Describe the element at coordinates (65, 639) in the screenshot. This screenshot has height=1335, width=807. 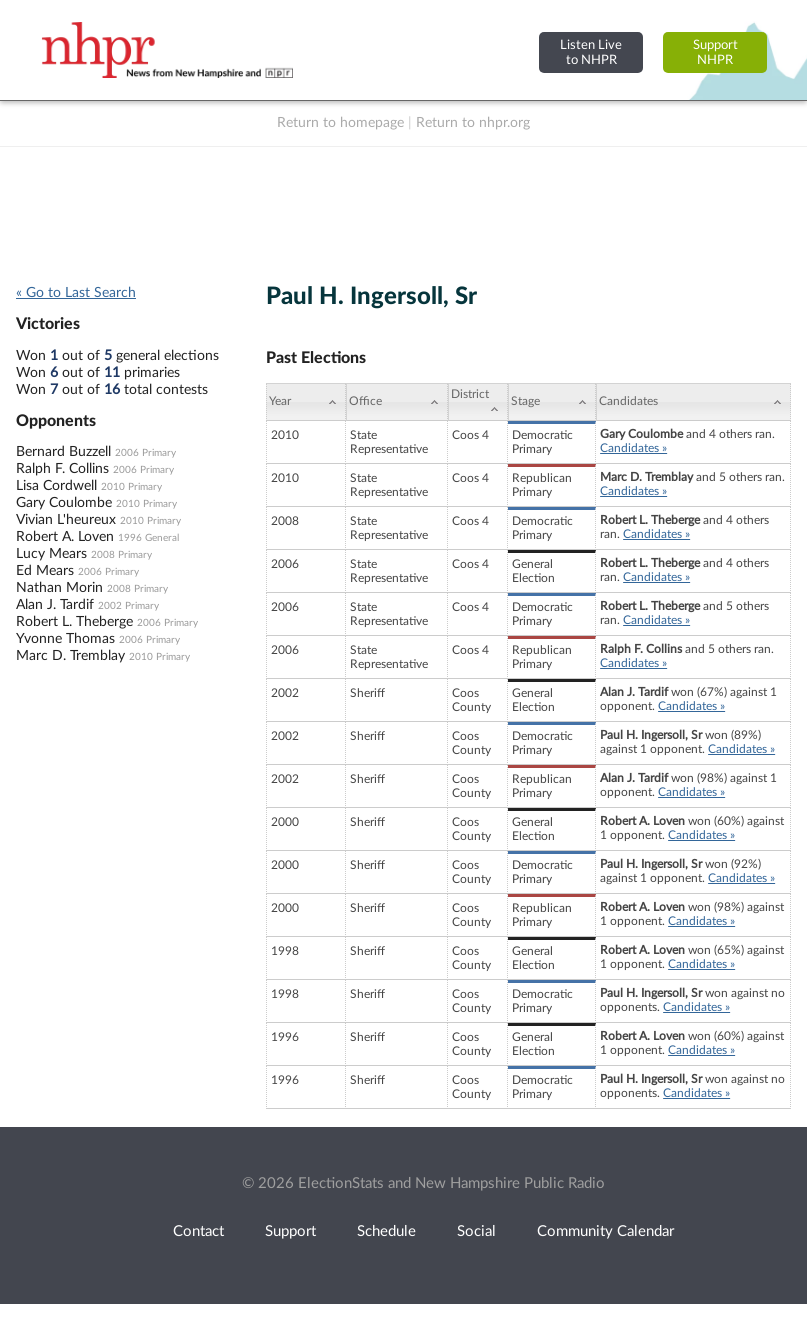
I see `Yvonne Thomas` at that location.